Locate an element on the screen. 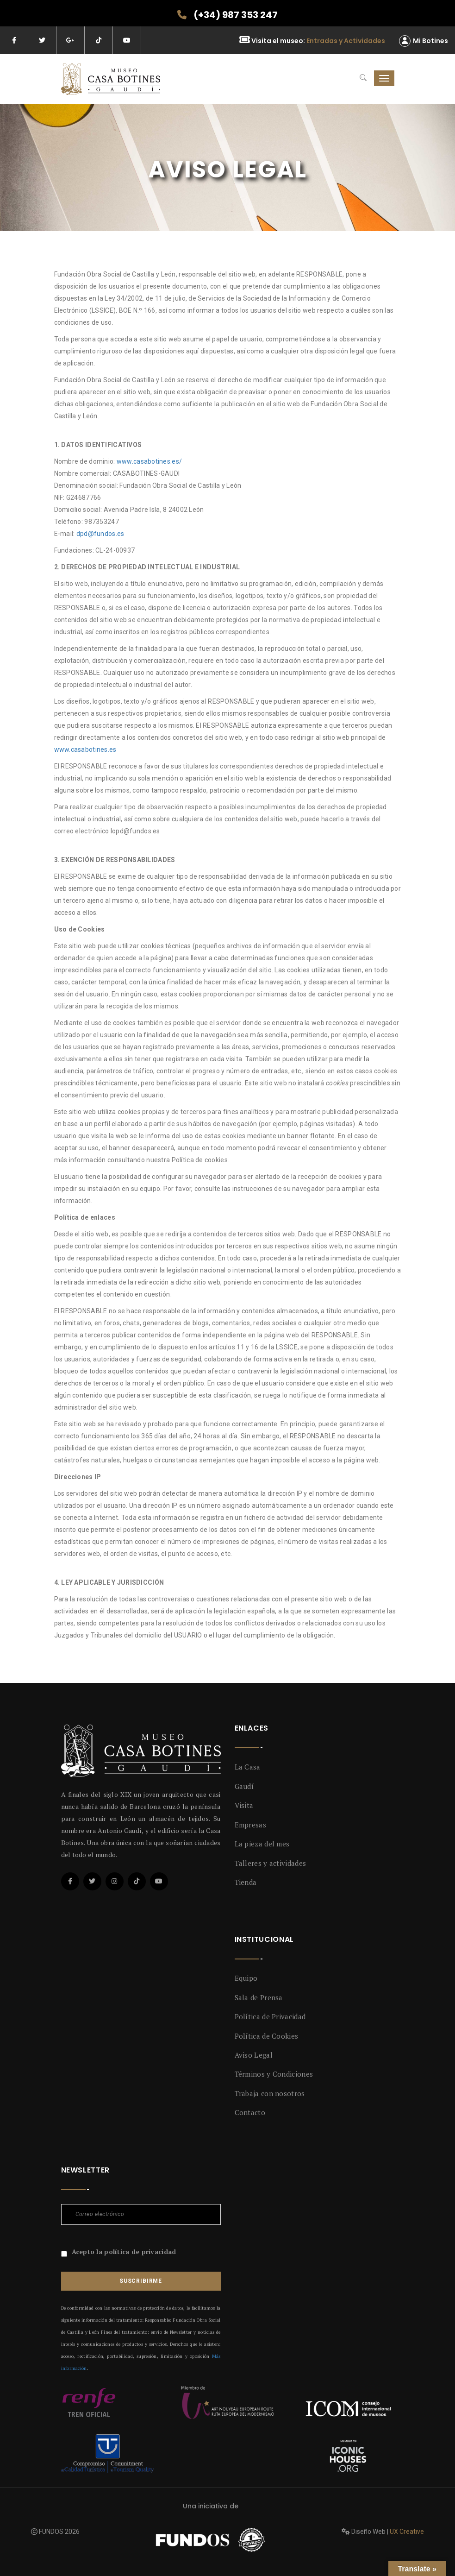 The image size is (455, 2576). Talleres y actividades is located at coordinates (270, 1863).